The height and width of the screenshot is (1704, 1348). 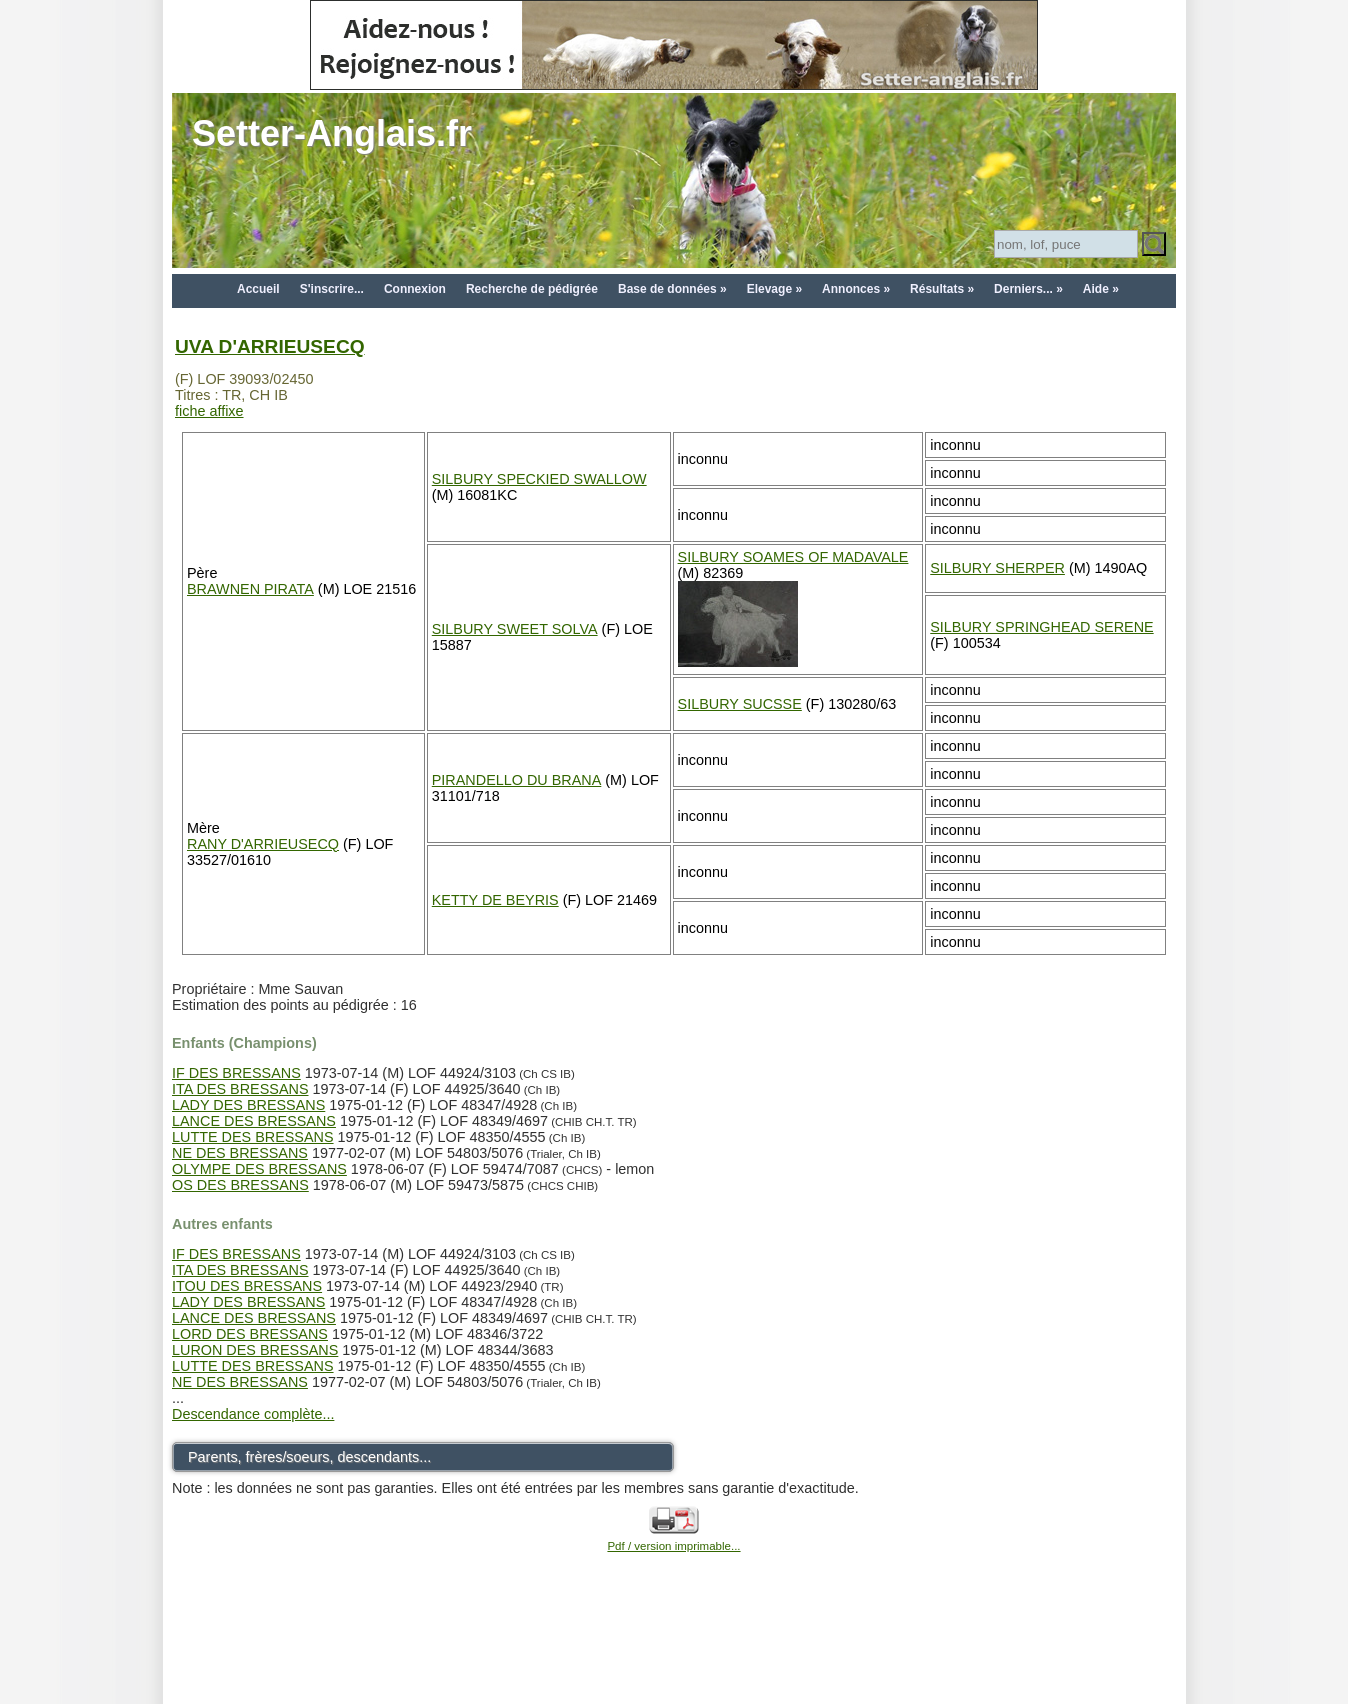 I want to click on Connexion, so click(x=415, y=289).